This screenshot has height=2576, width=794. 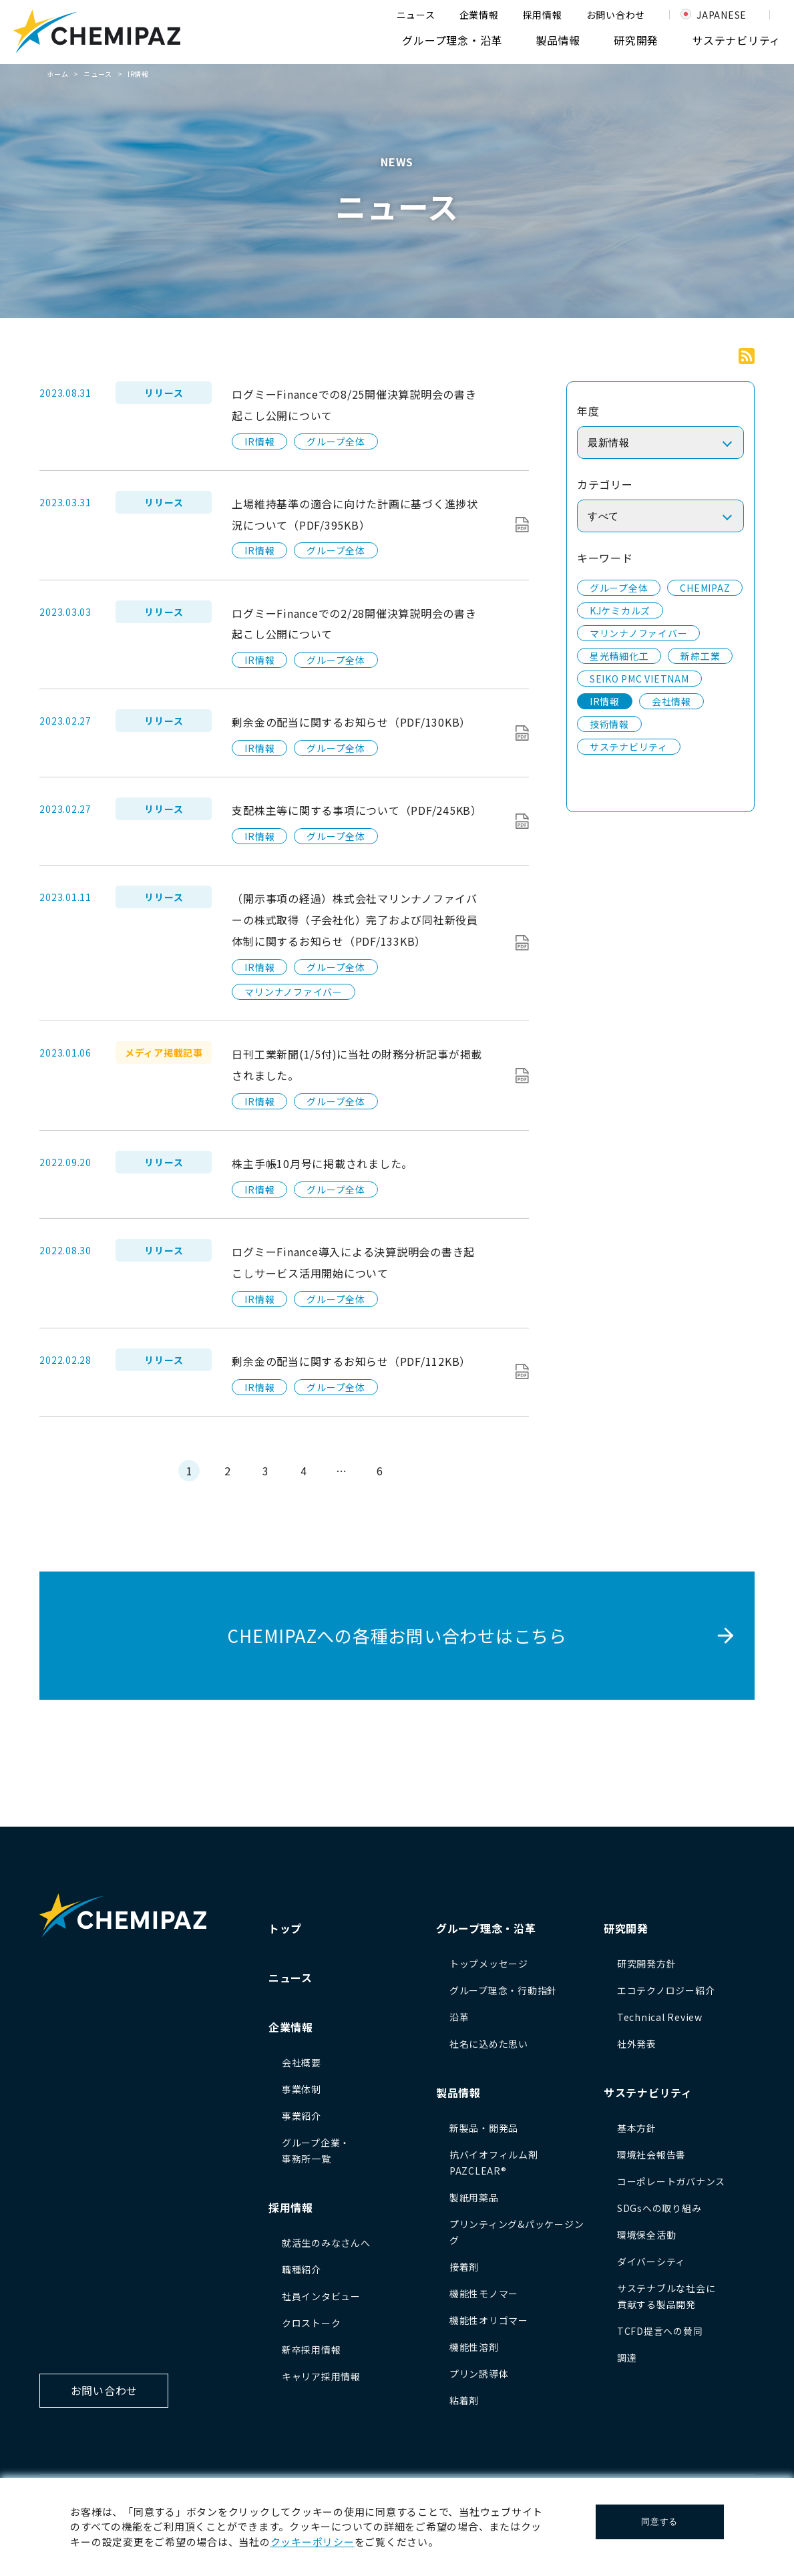 What do you see at coordinates (301, 2062) in the screenshot?
I see `会社概要` at bounding box center [301, 2062].